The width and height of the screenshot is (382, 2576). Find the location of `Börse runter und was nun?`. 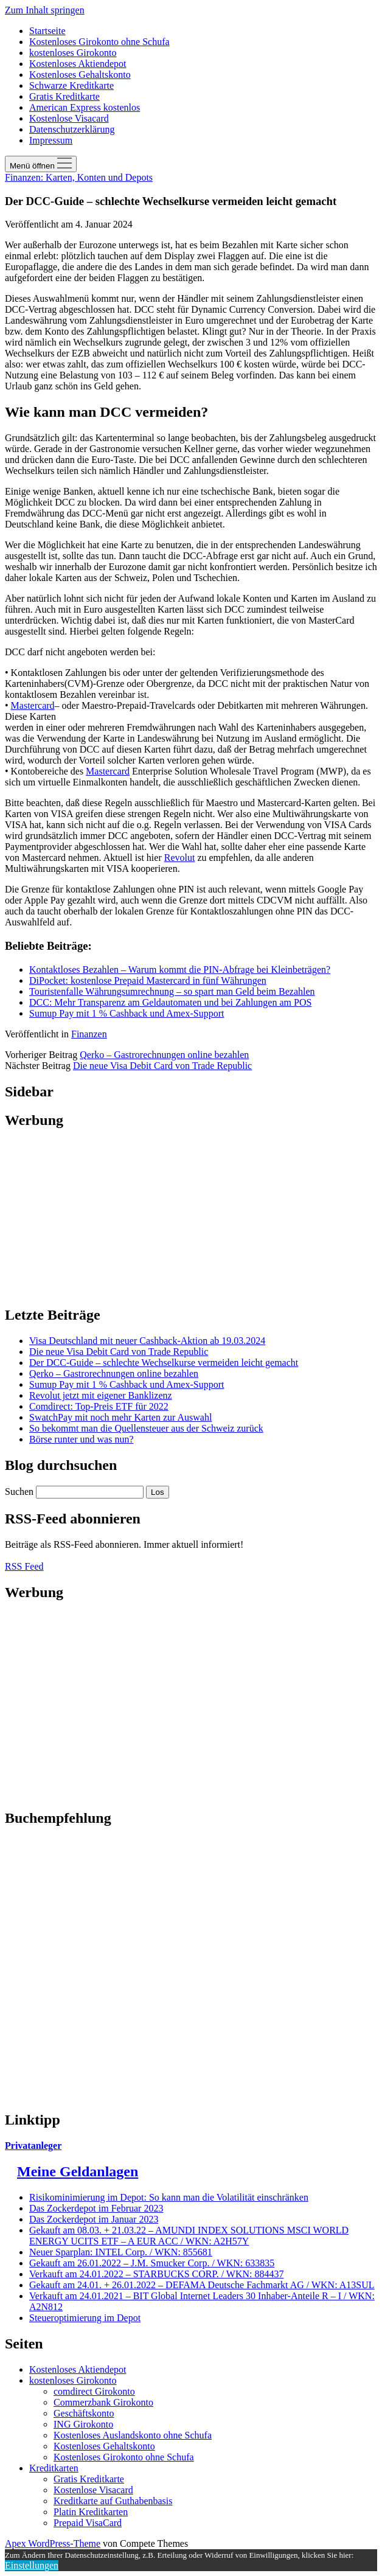

Börse runter und was nun? is located at coordinates (81, 1439).